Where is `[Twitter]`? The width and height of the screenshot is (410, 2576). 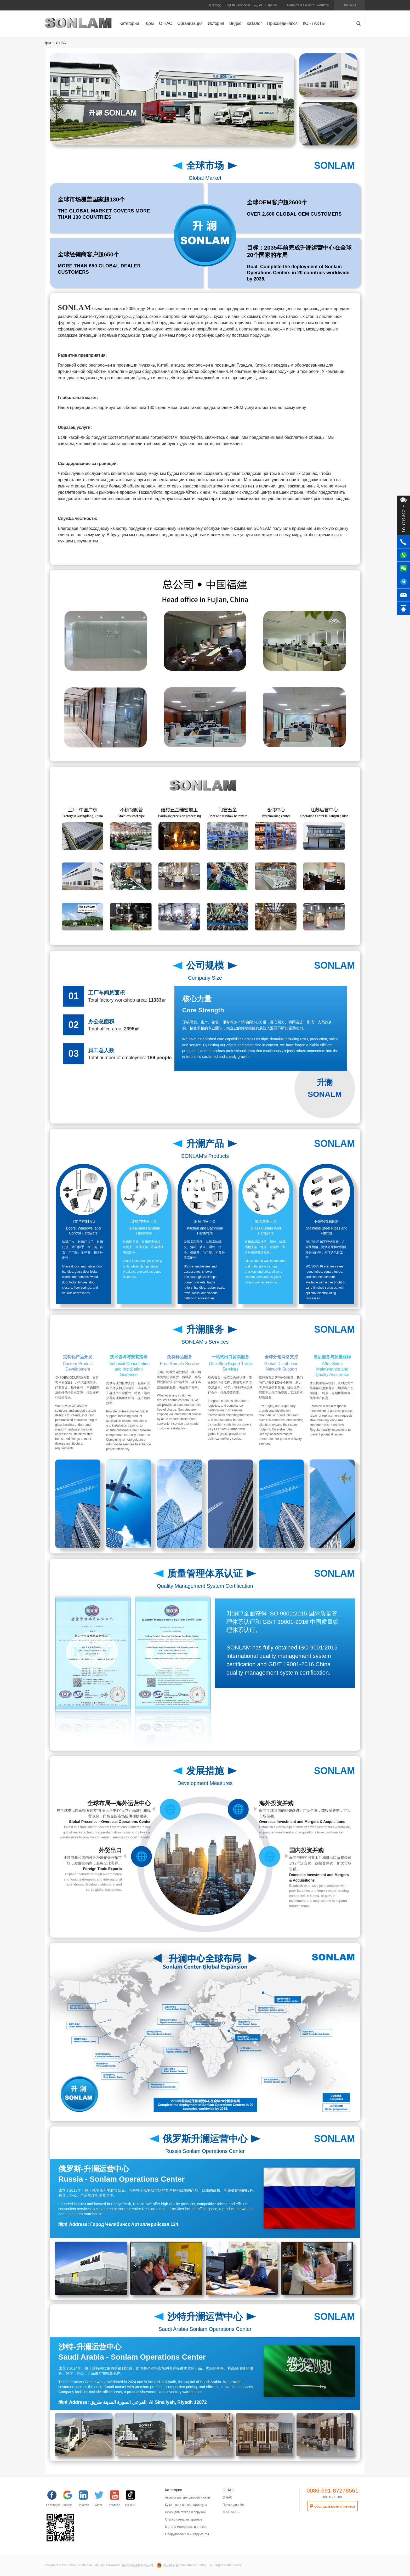
[Twitter] is located at coordinates (101, 2499).